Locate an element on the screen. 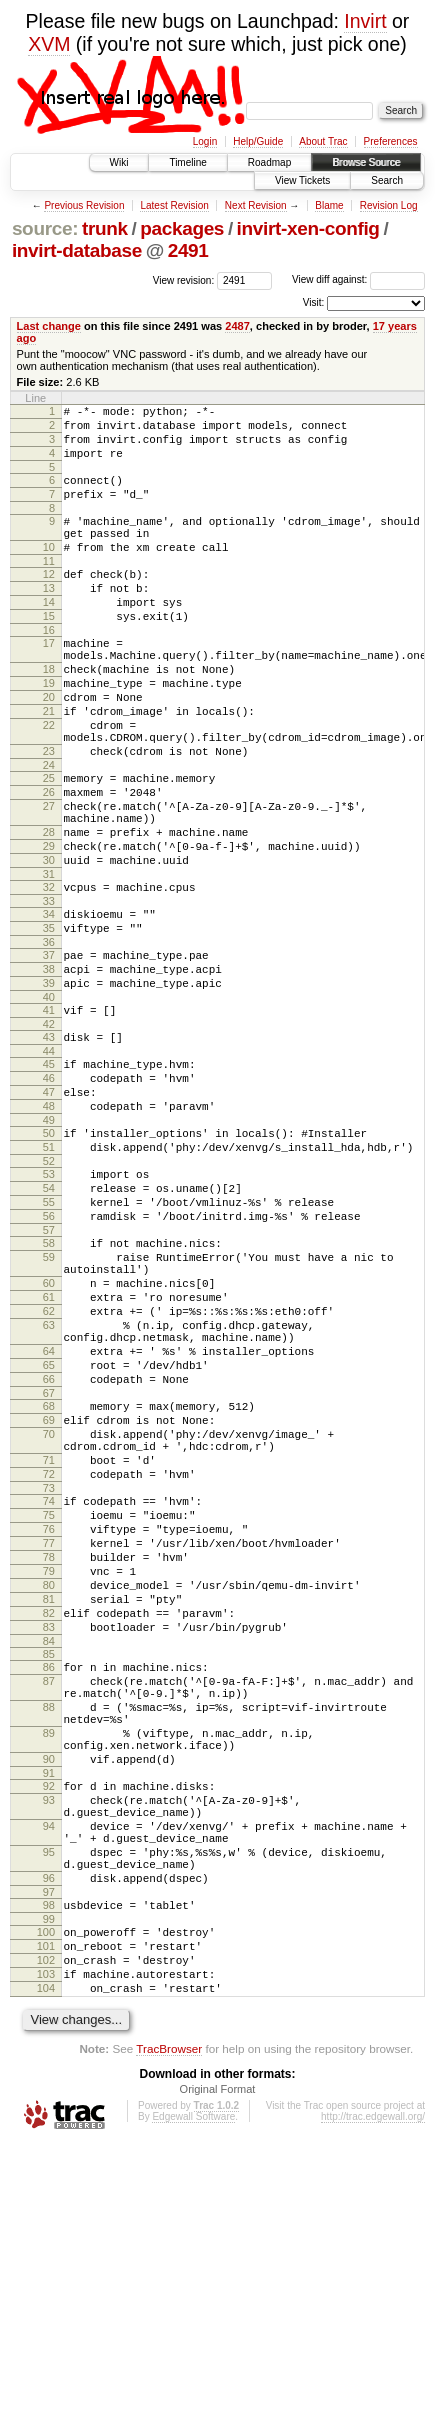  Edgewall Software is located at coordinates (193, 2404).